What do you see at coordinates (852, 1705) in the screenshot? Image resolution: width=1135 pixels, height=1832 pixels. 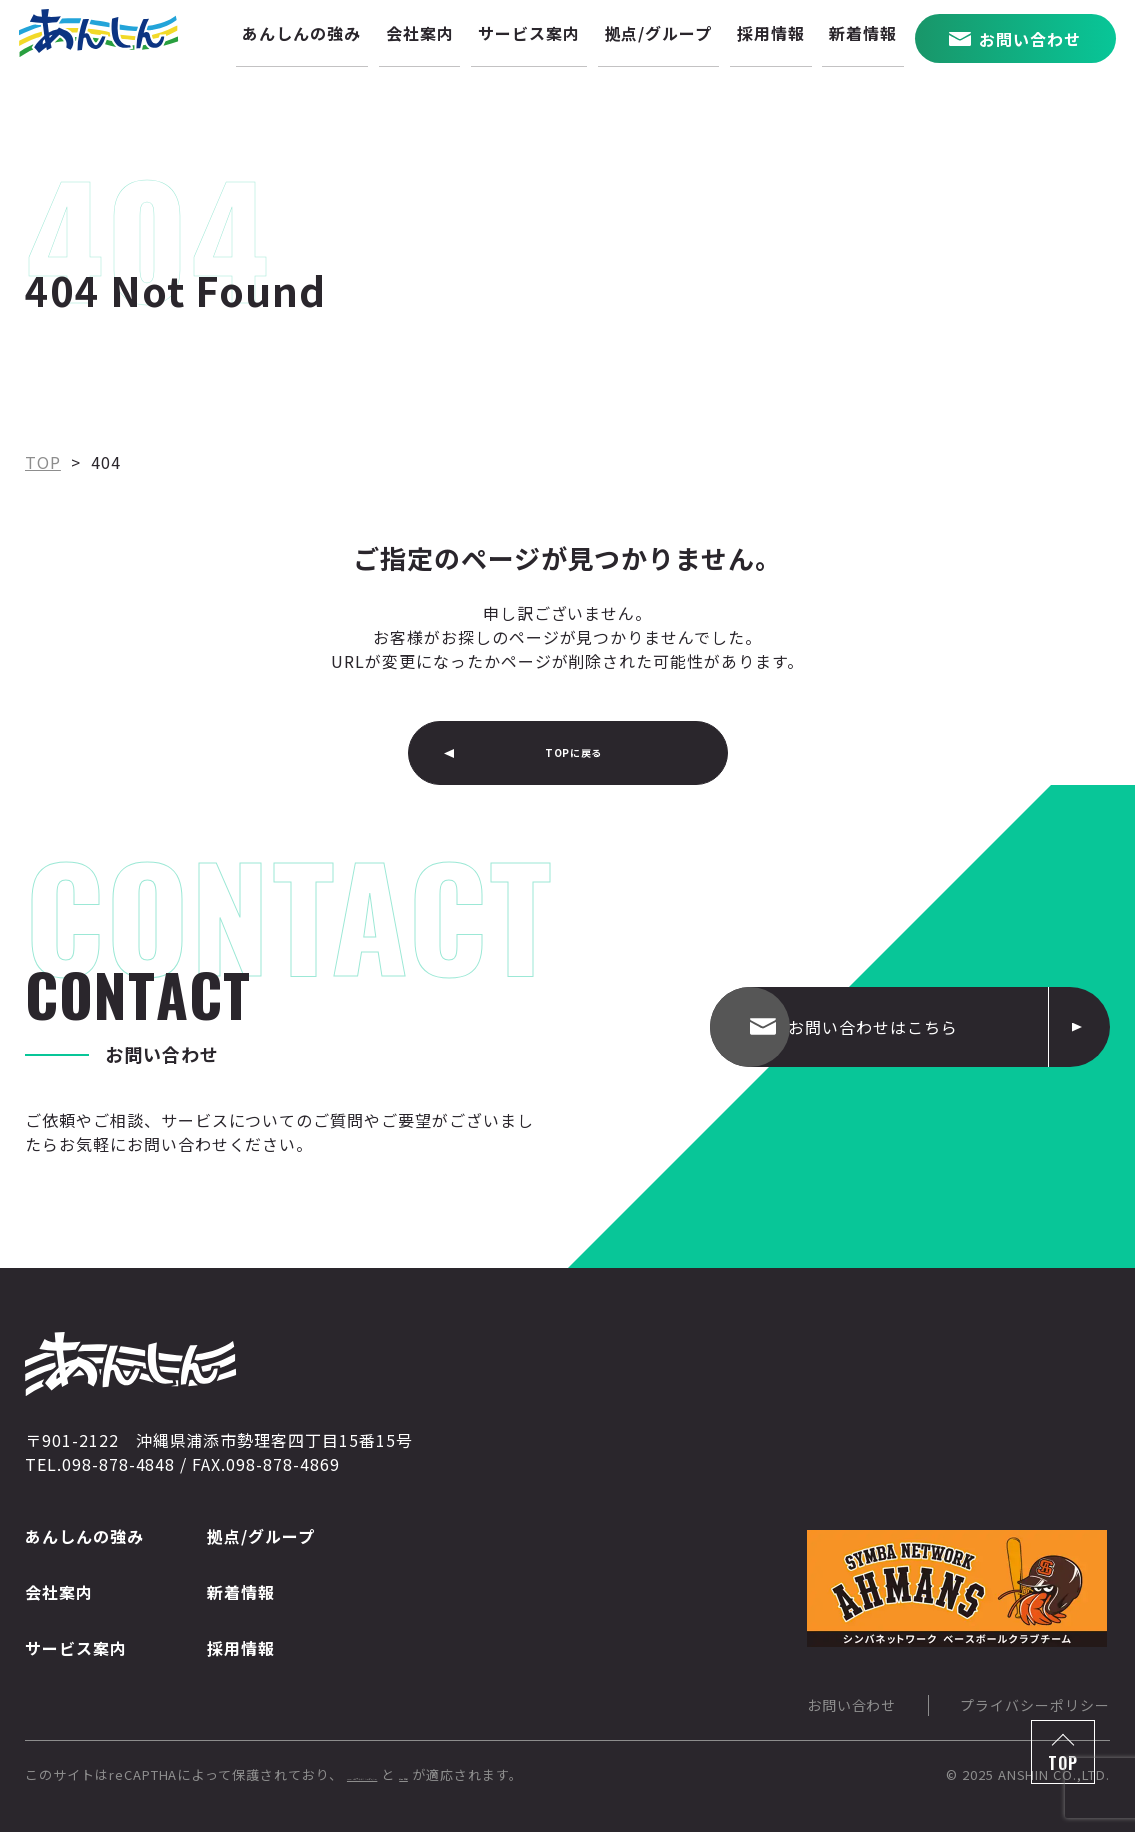 I see `お問い合わせ` at bounding box center [852, 1705].